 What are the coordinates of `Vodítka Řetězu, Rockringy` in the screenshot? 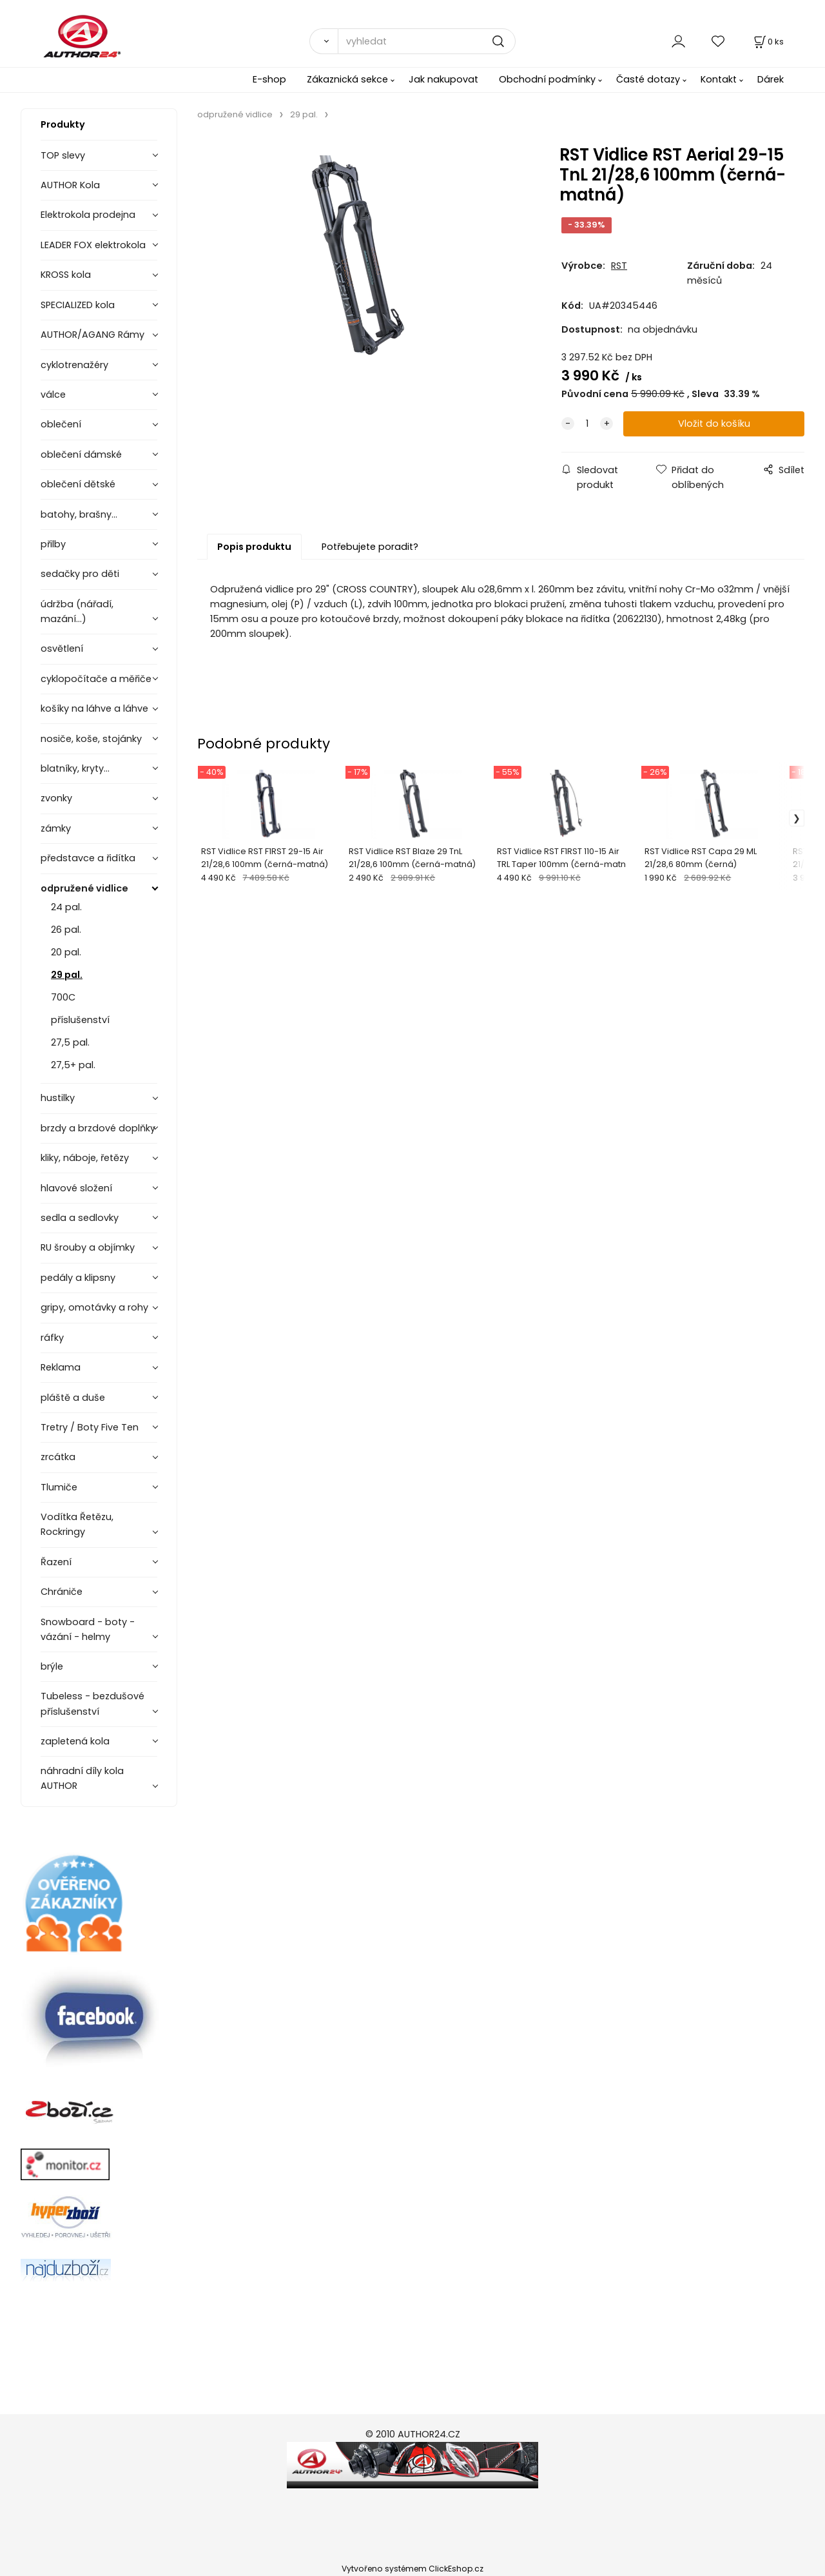 It's located at (77, 1524).